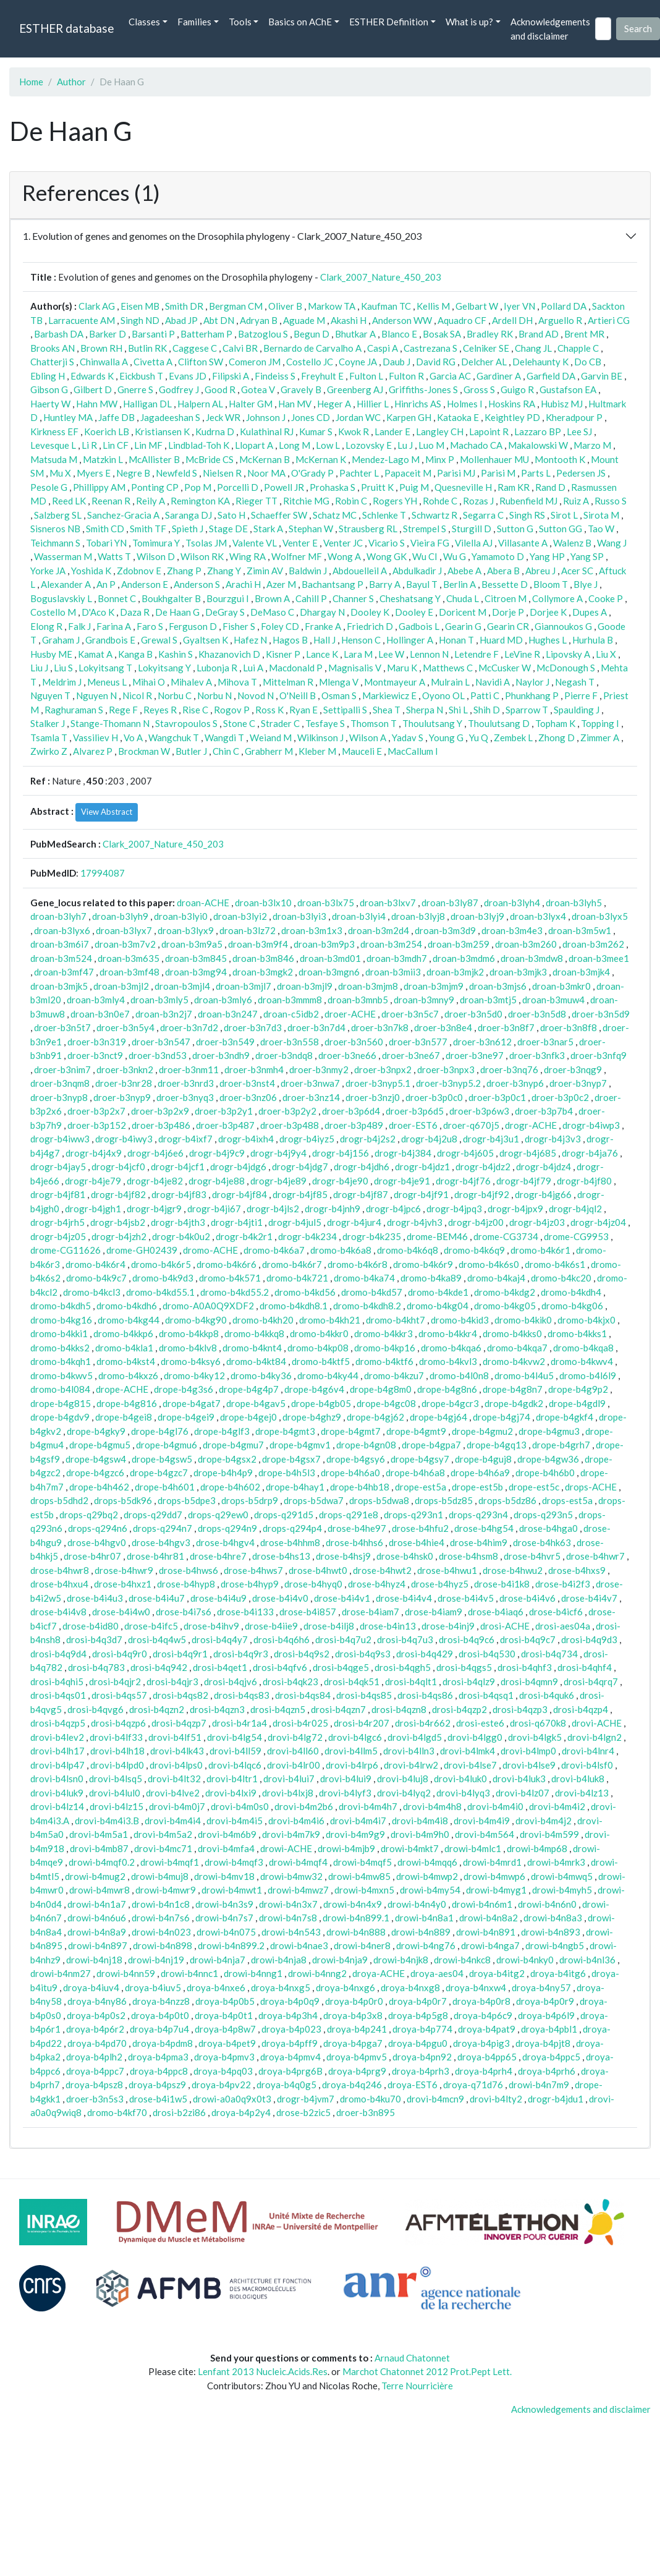  I want to click on drowi-b4myh5, so click(562, 1889).